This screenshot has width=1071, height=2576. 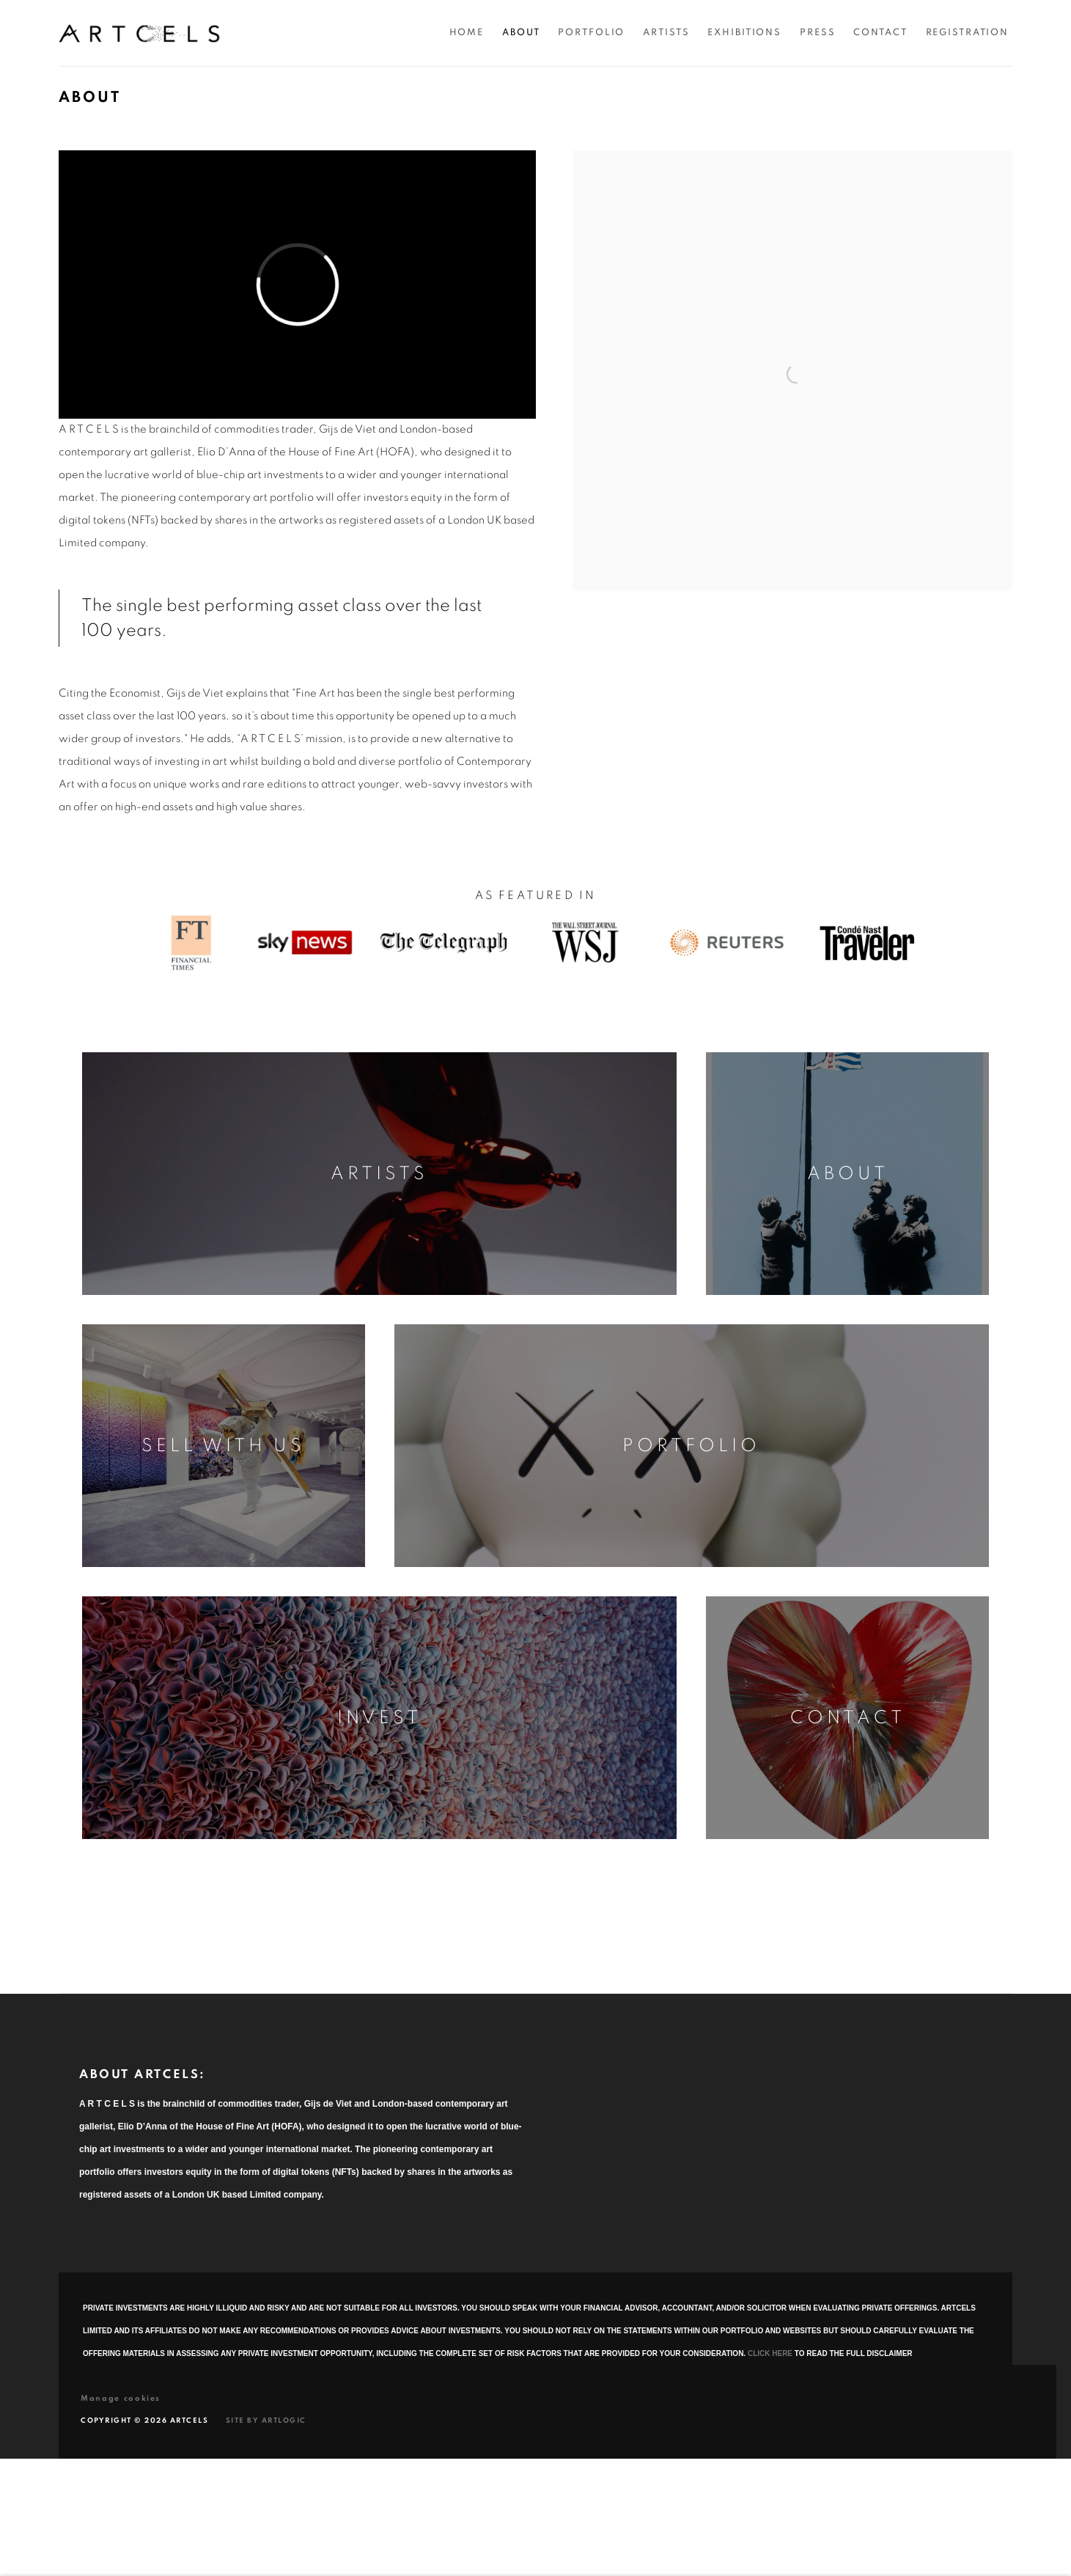 I want to click on Invest, so click(x=379, y=1718).